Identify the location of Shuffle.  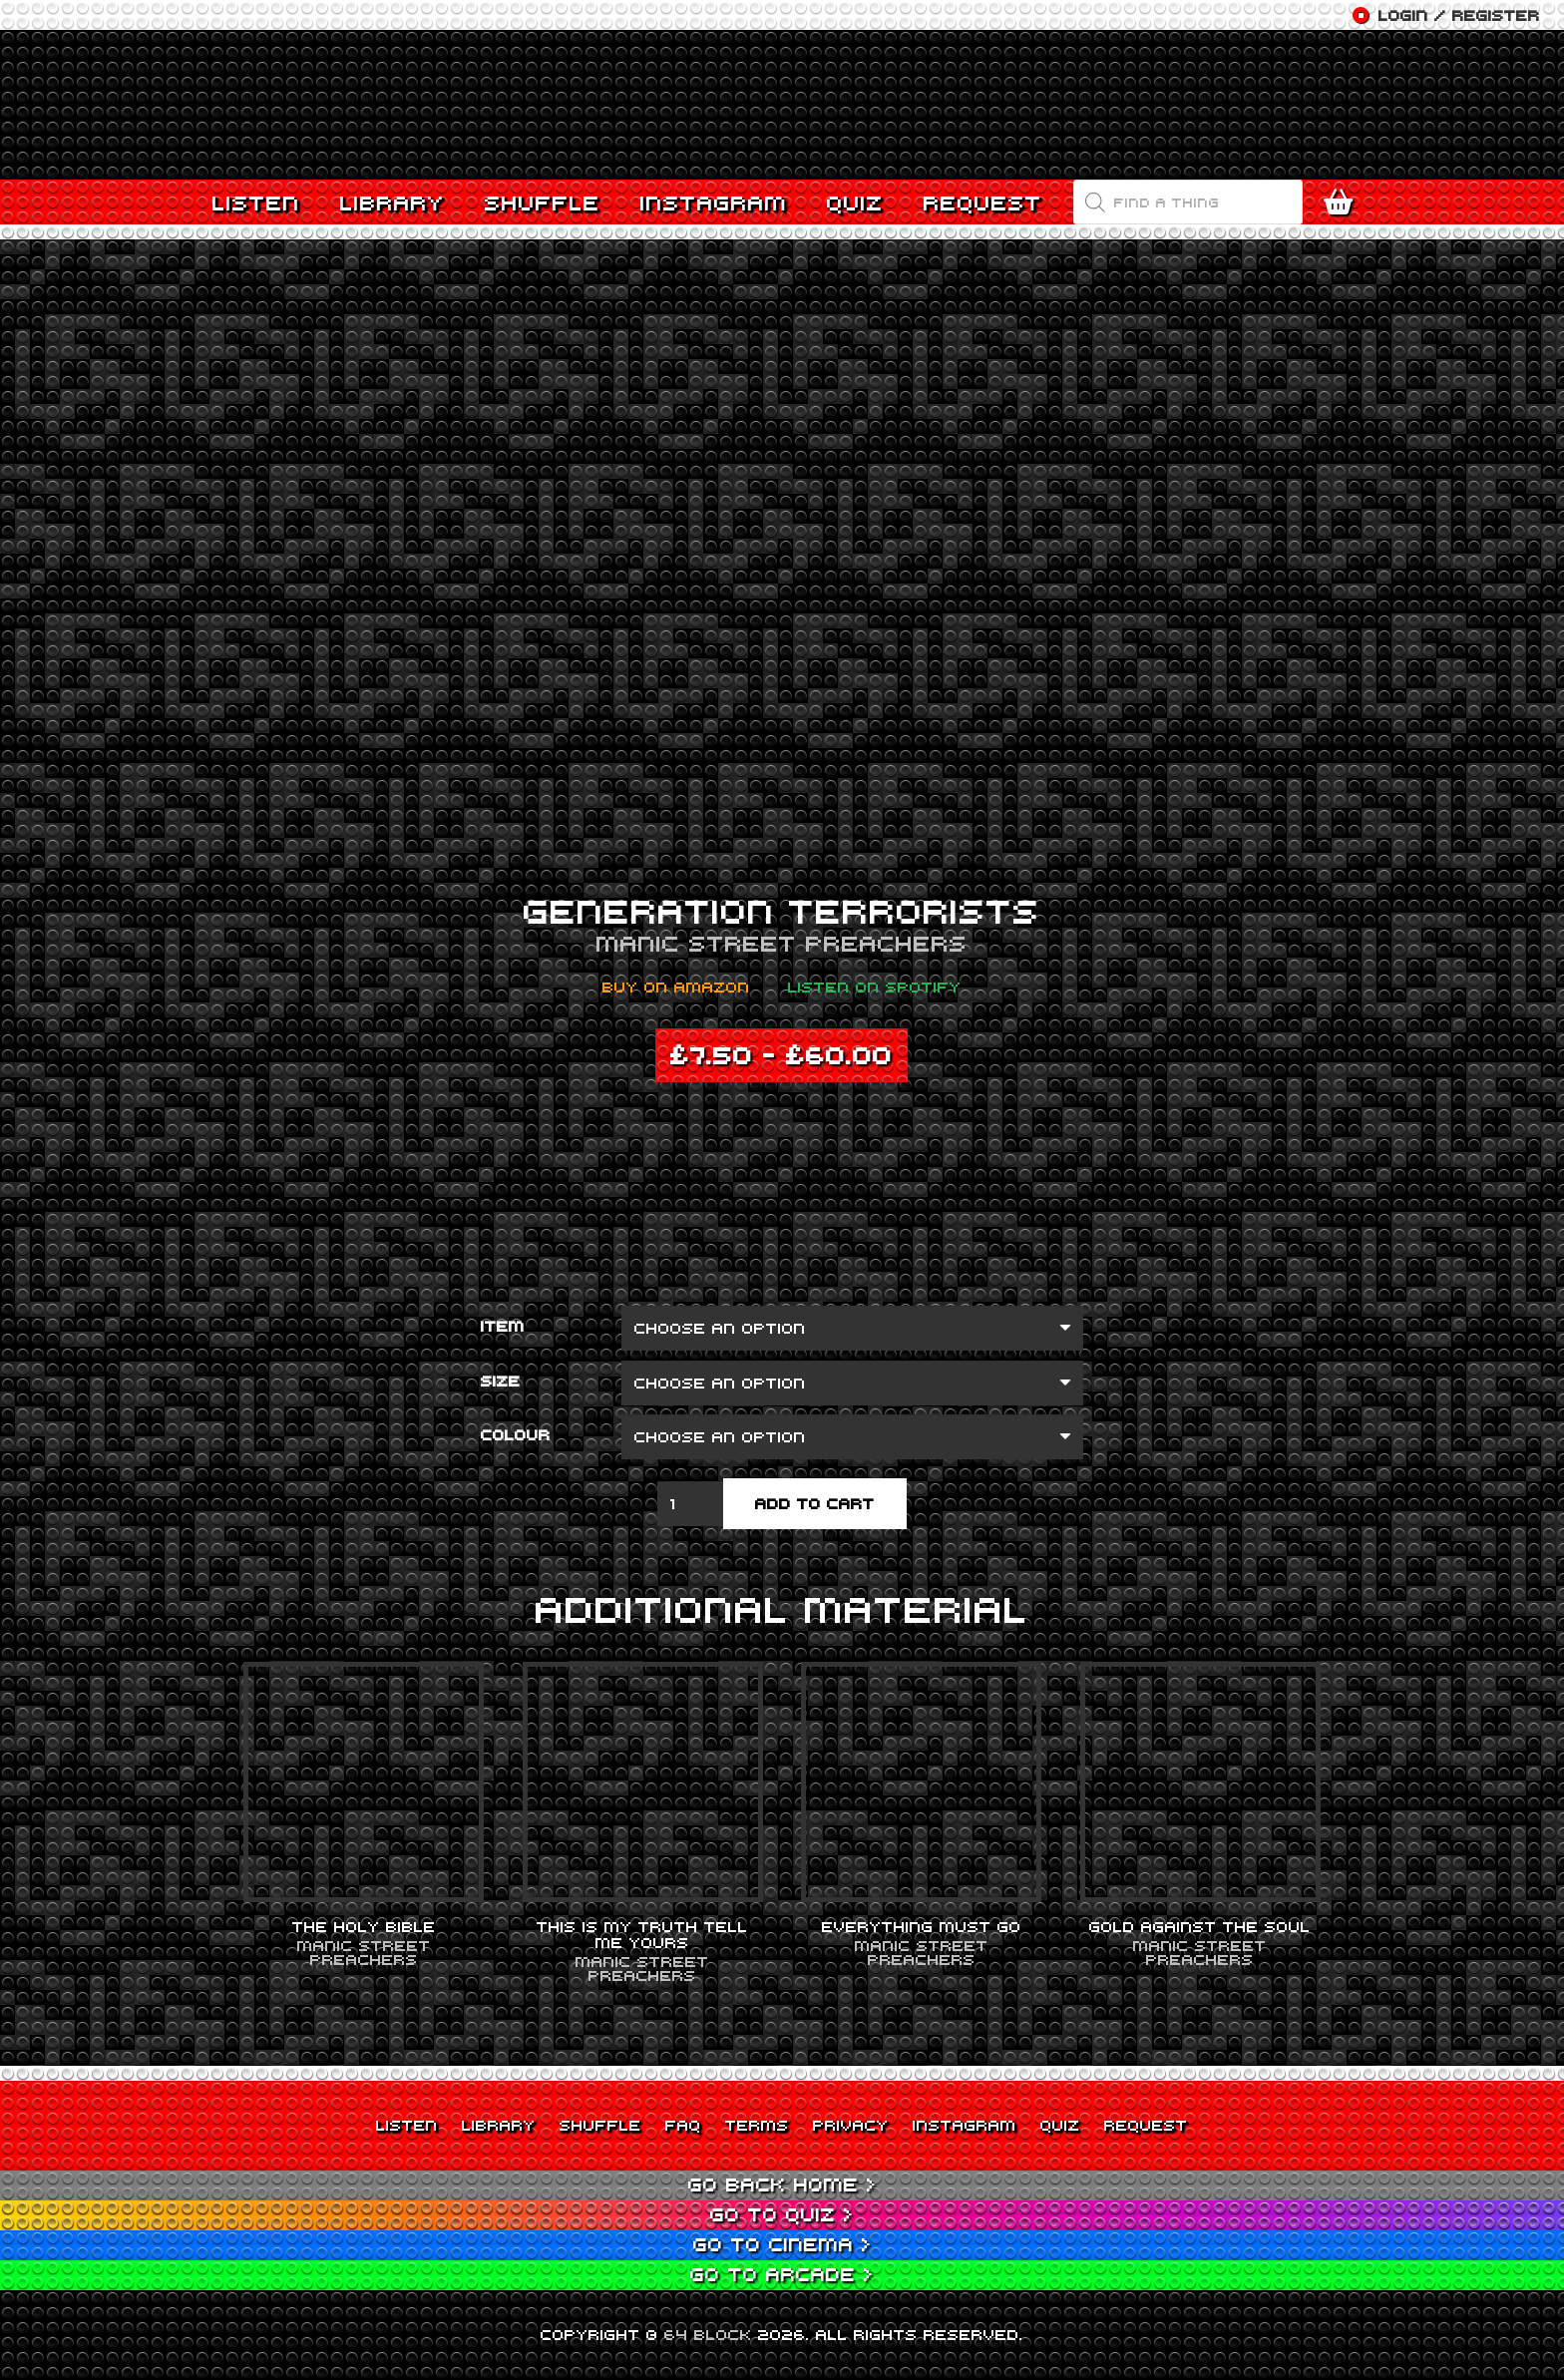
(600, 2125).